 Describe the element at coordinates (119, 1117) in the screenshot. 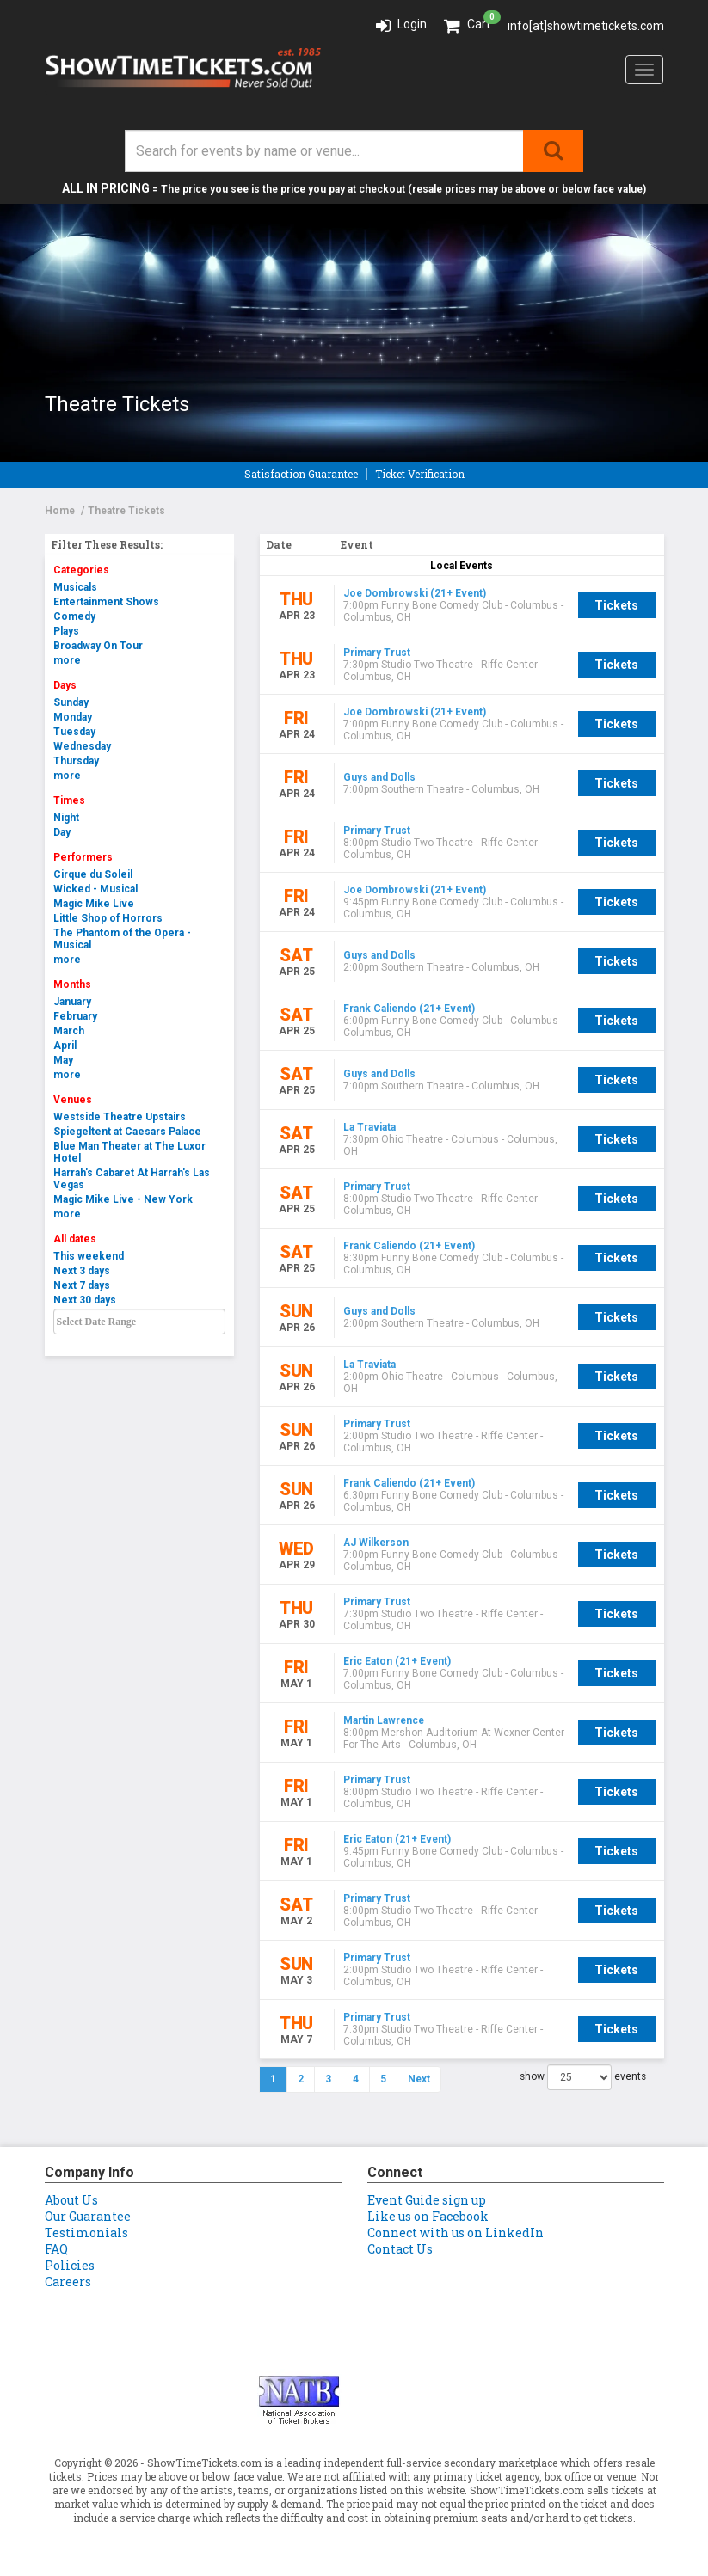

I see `Westside Theatre Upstairs` at that location.